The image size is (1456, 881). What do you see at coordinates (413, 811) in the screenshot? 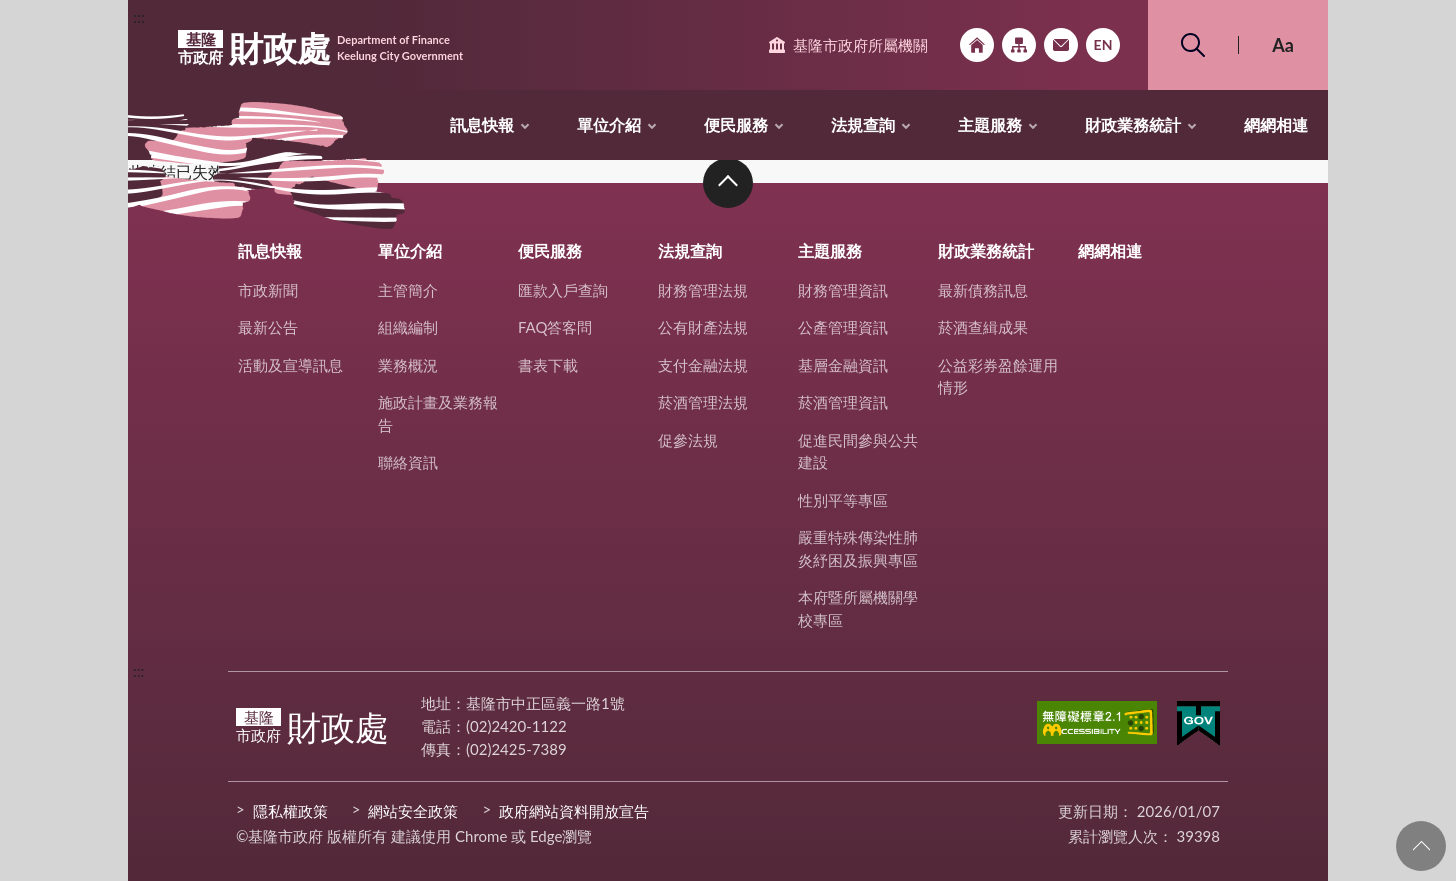
I see `網站安全政策` at bounding box center [413, 811].